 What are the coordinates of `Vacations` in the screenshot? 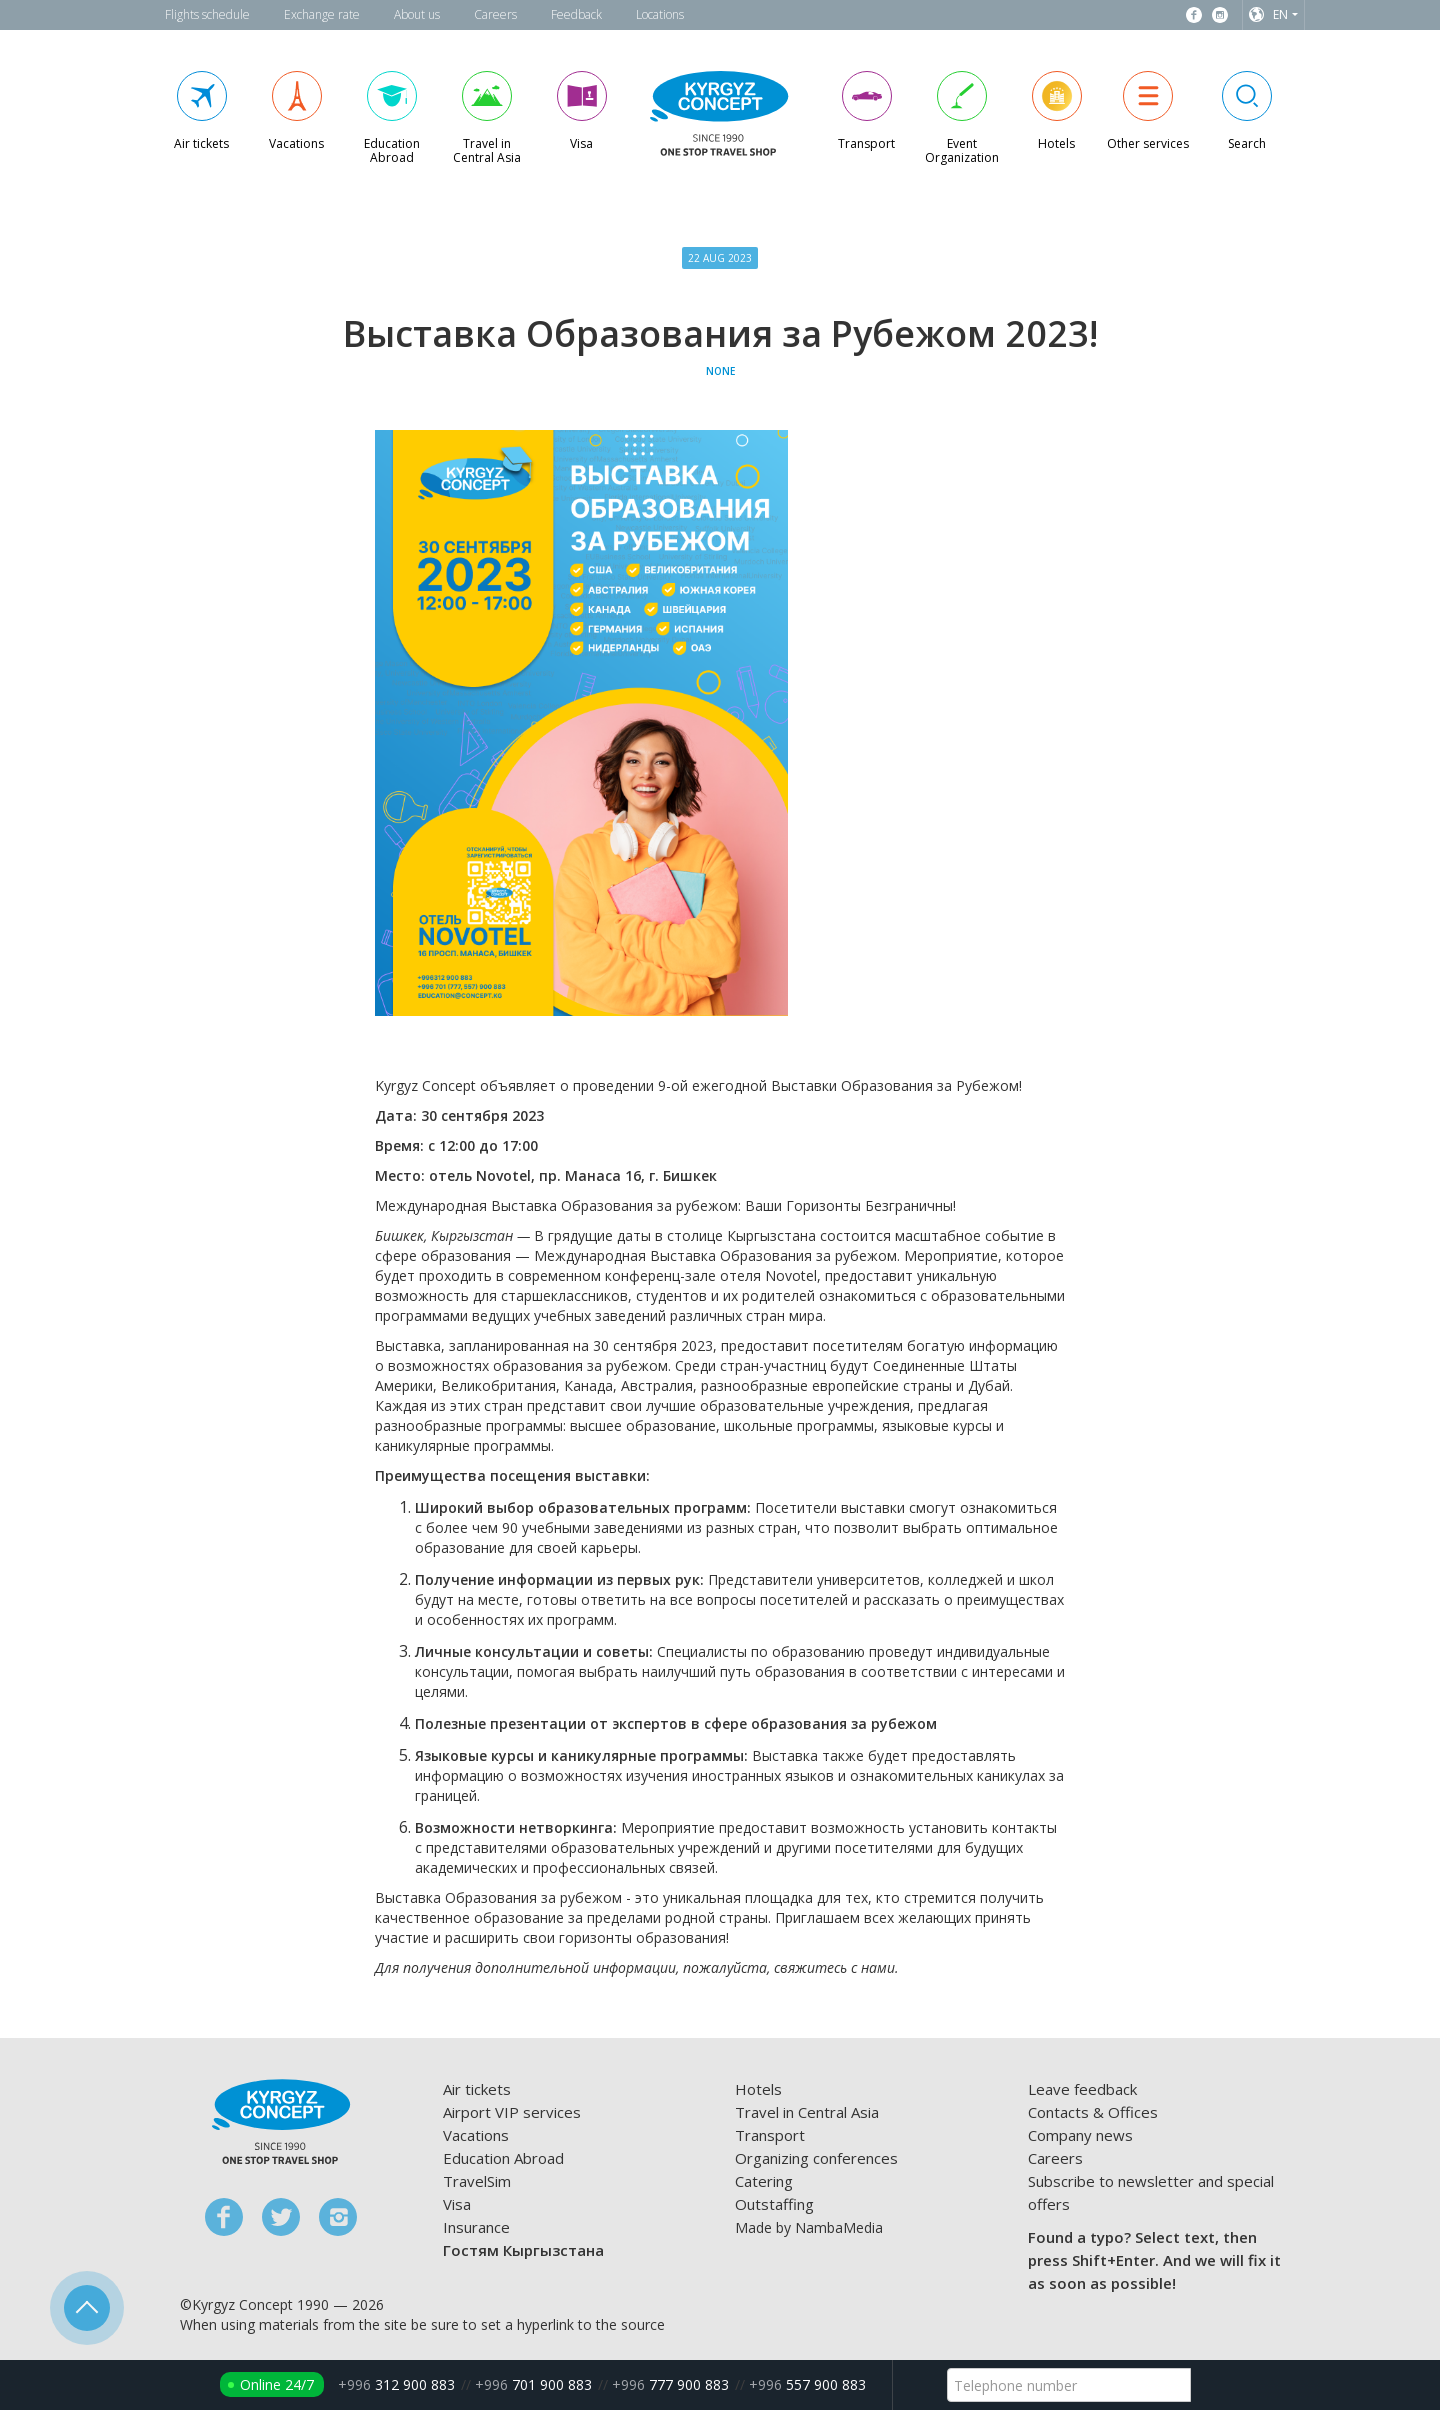 It's located at (476, 2135).